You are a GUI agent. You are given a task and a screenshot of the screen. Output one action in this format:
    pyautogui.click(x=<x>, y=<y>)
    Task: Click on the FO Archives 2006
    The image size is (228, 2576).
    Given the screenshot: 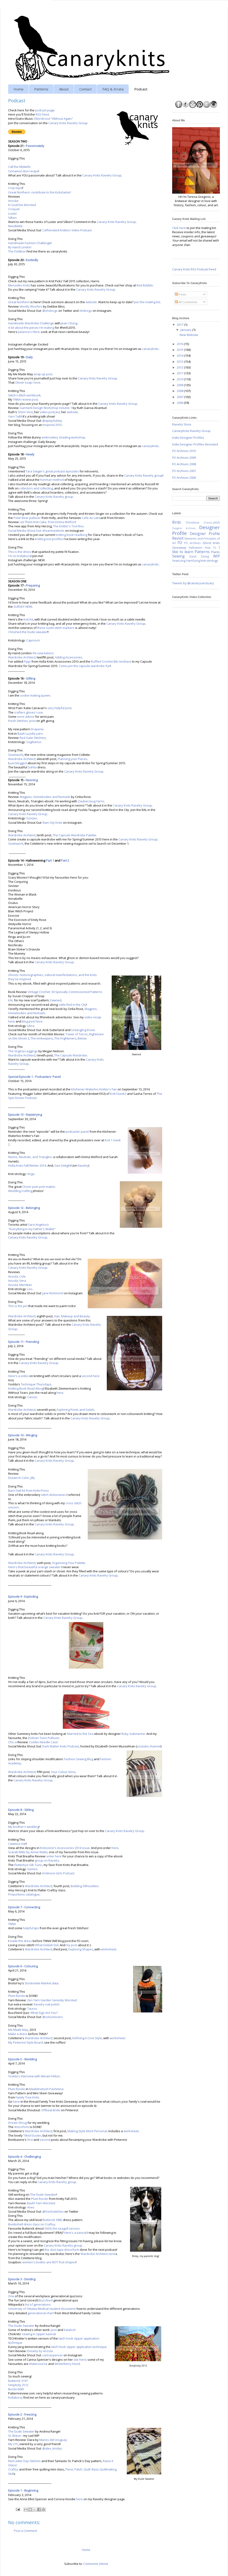 What is the action you would take?
    pyautogui.click(x=184, y=477)
    